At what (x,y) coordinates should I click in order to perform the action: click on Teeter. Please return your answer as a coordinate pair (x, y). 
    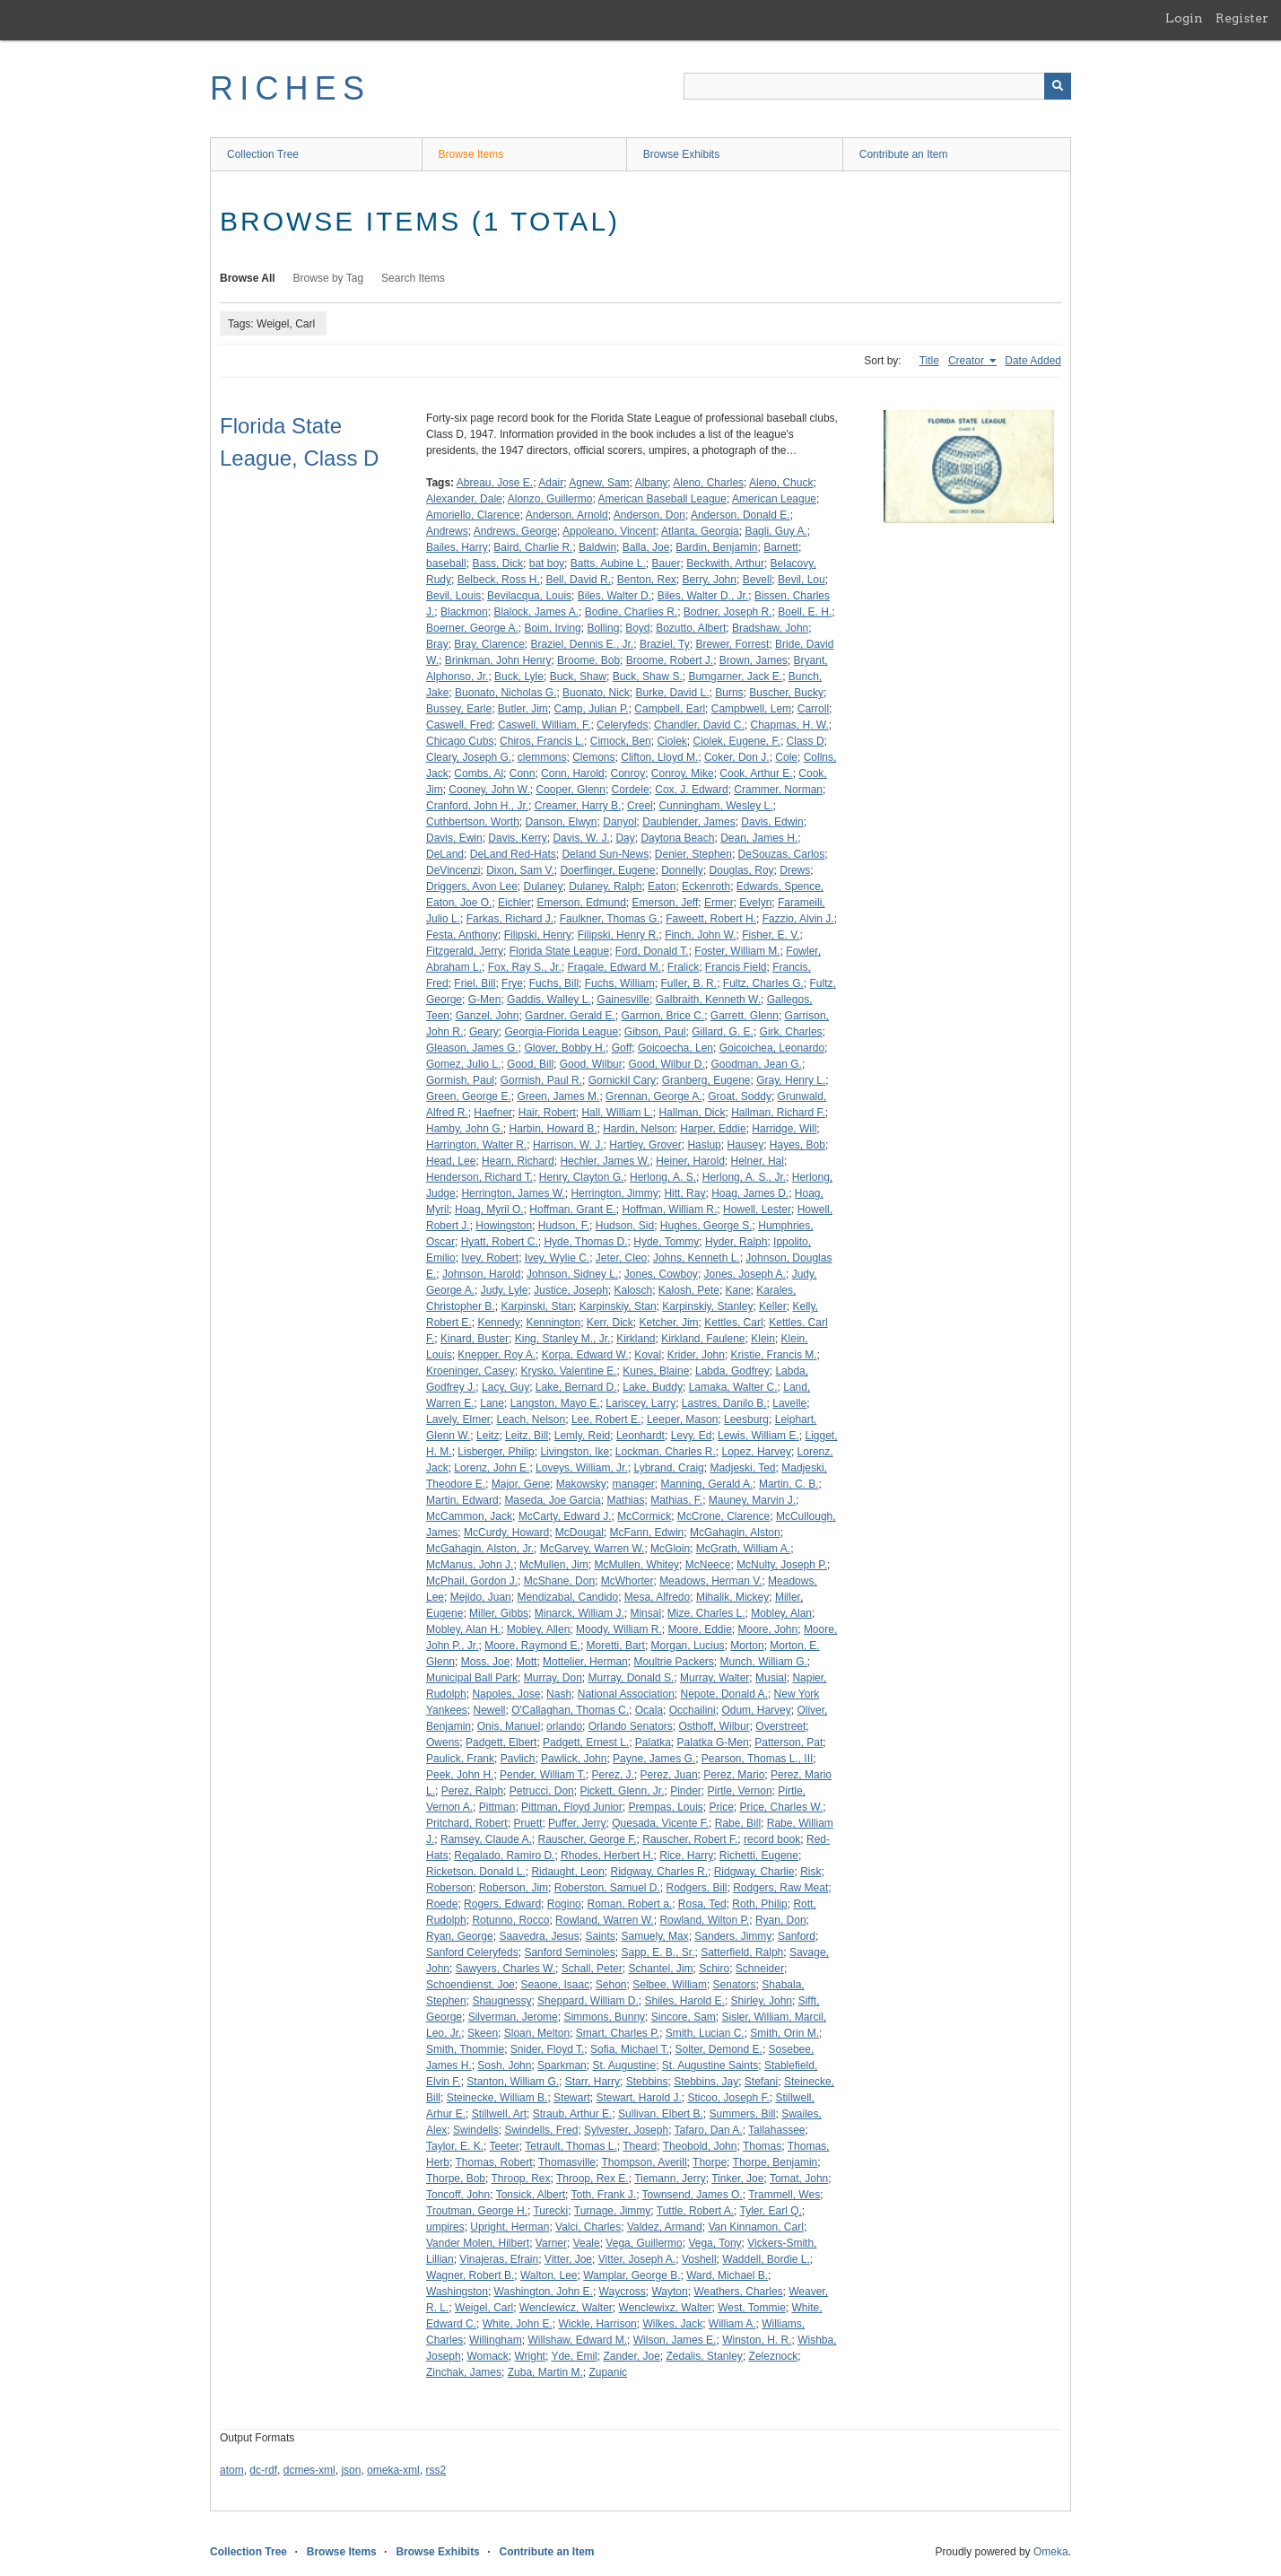
    Looking at the image, I should click on (503, 2146).